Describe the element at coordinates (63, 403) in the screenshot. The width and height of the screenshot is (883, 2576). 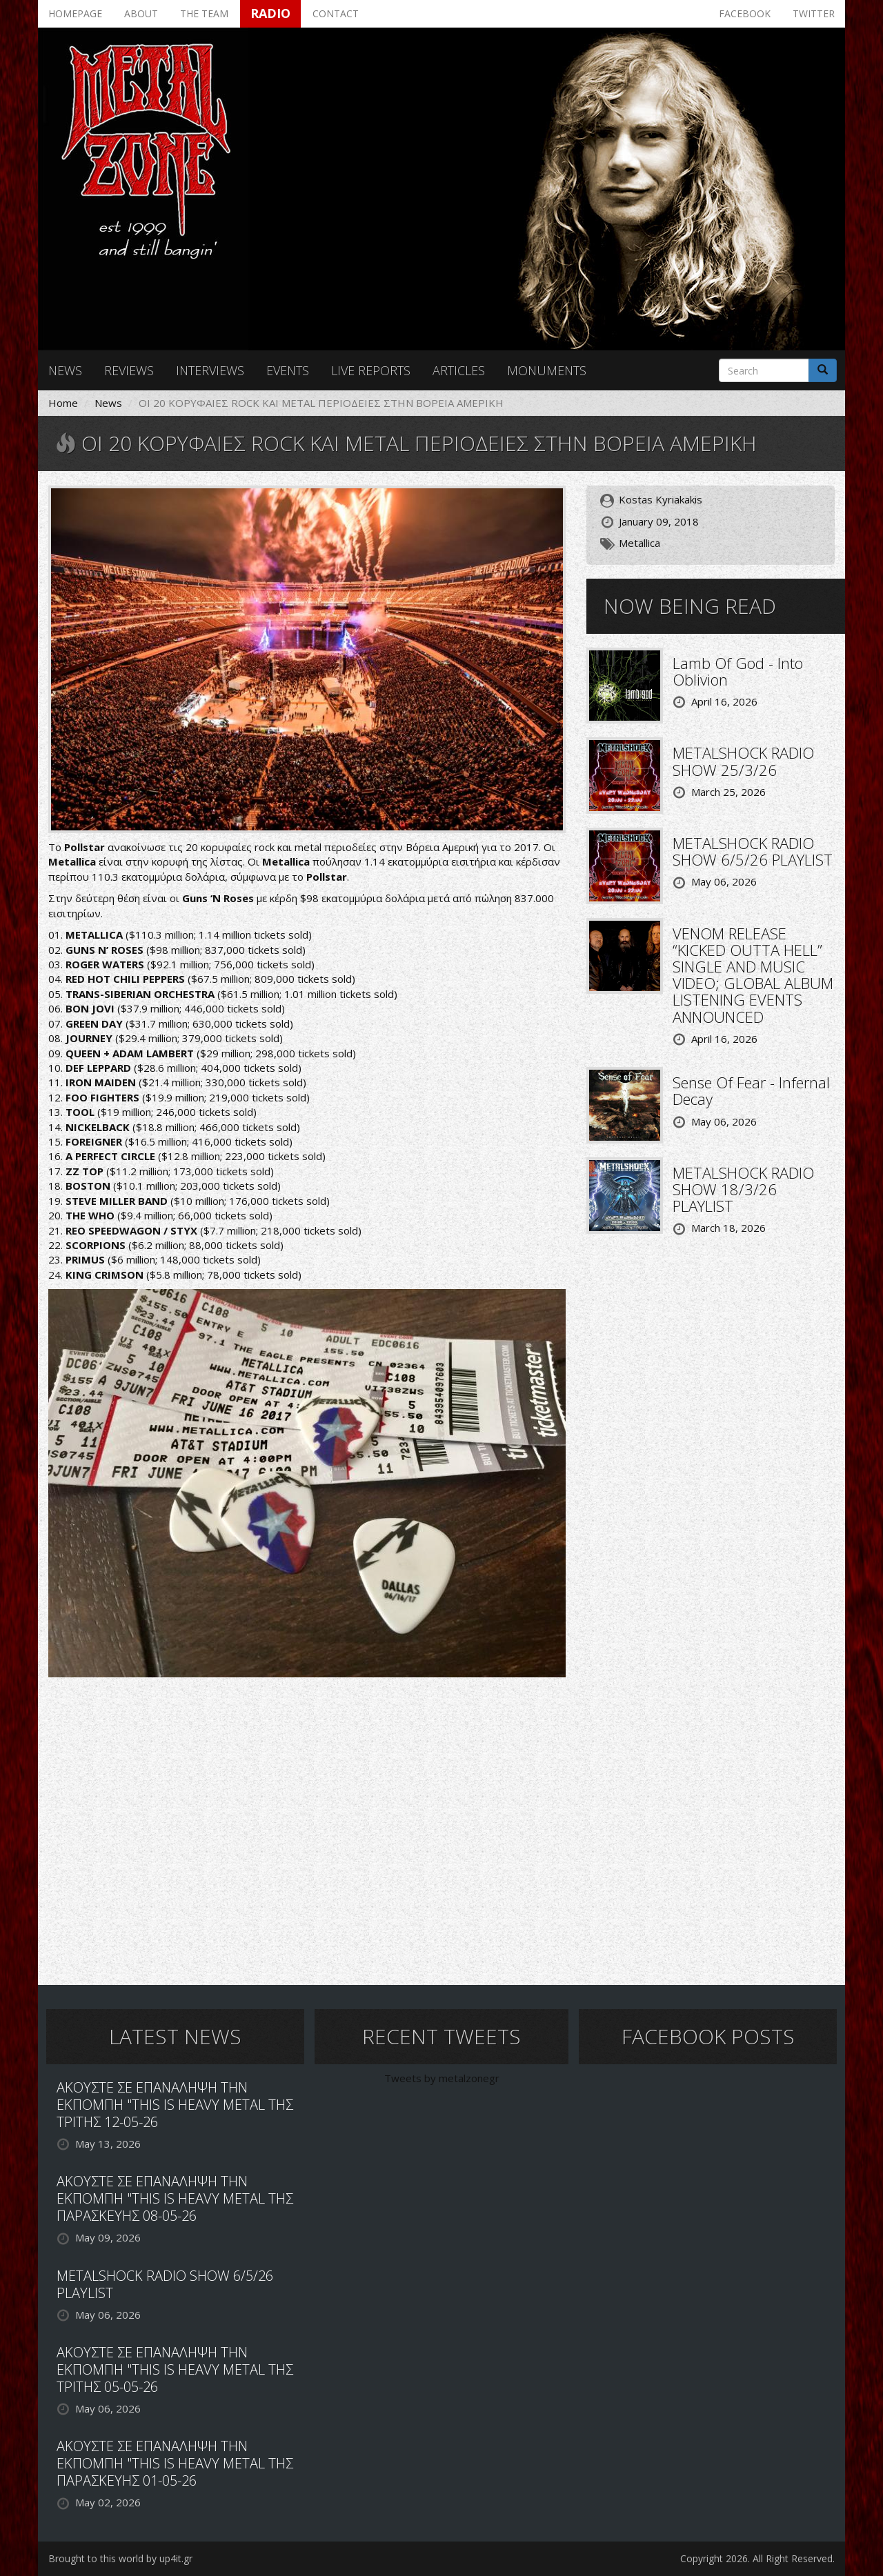
I see `Home` at that location.